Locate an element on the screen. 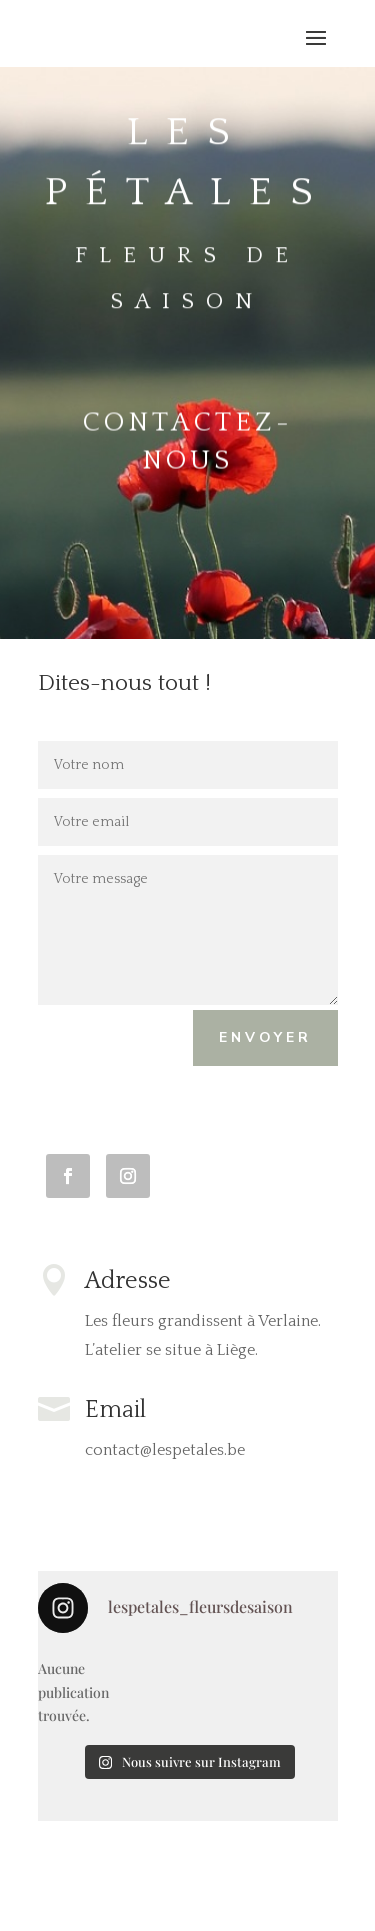  Envoyer is located at coordinates (265, 1037).